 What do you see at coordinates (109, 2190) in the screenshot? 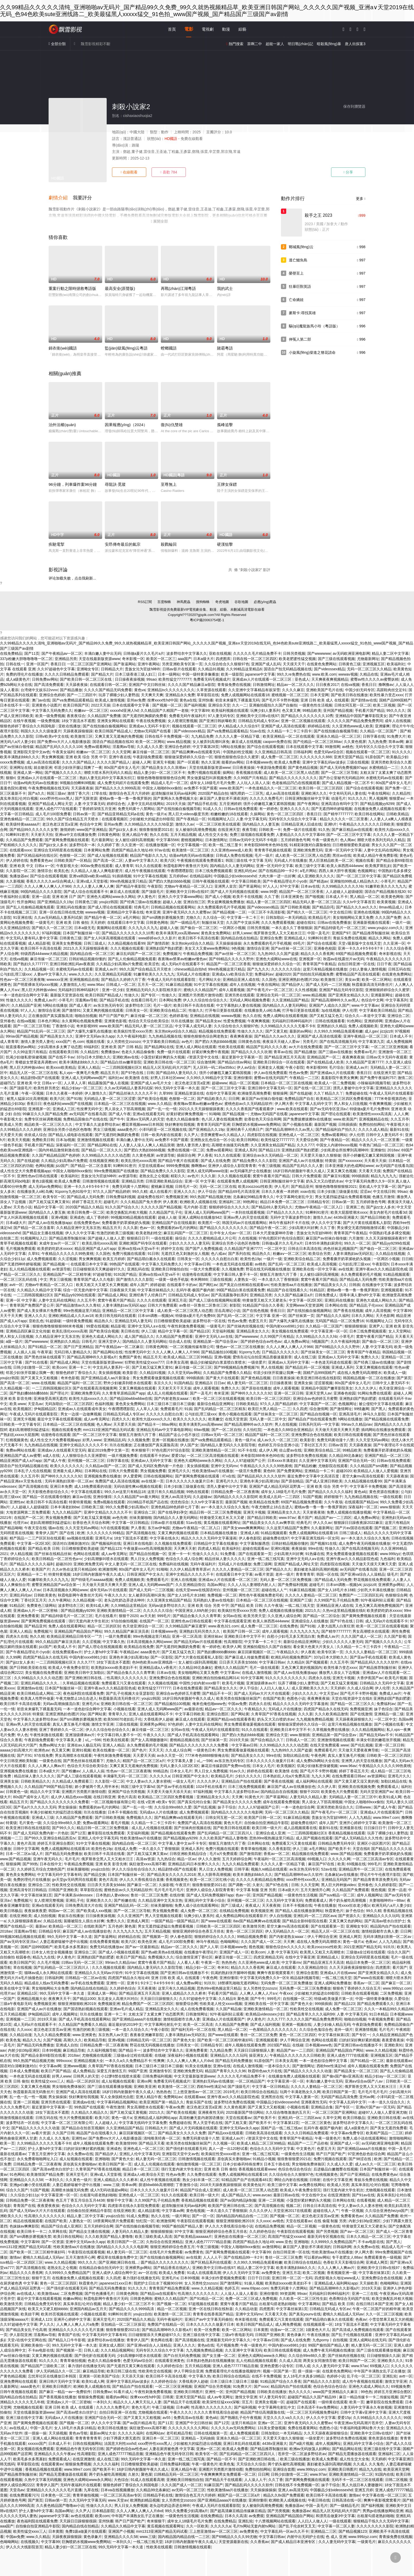
I see `成人h无码动漫超w网站` at bounding box center [109, 2190].